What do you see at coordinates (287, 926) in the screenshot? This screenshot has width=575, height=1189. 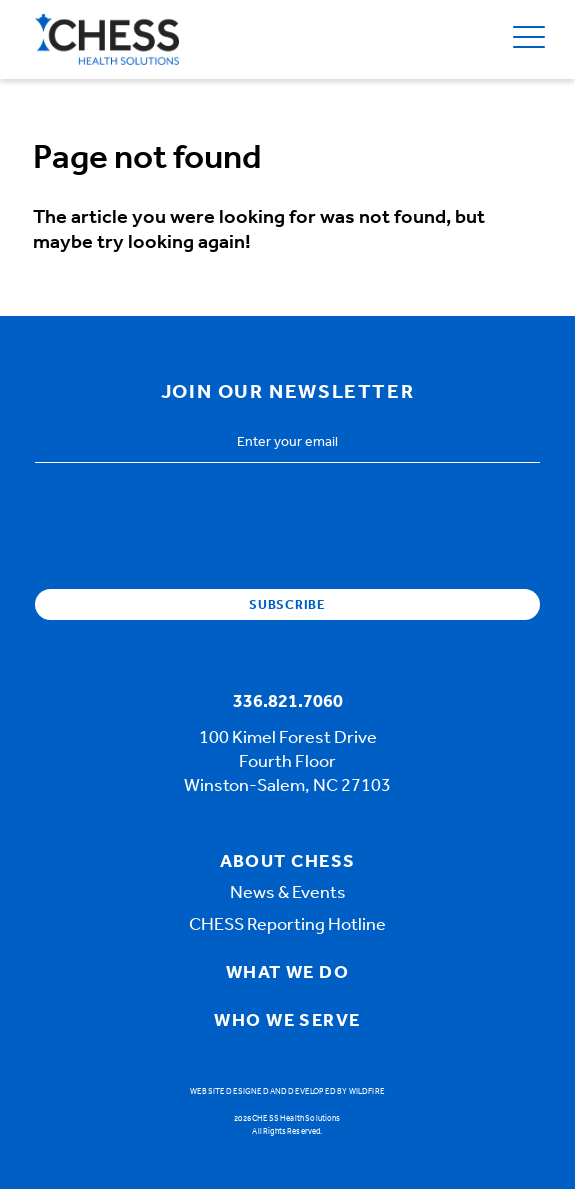 I see `CHESS Reporting Hotline` at bounding box center [287, 926].